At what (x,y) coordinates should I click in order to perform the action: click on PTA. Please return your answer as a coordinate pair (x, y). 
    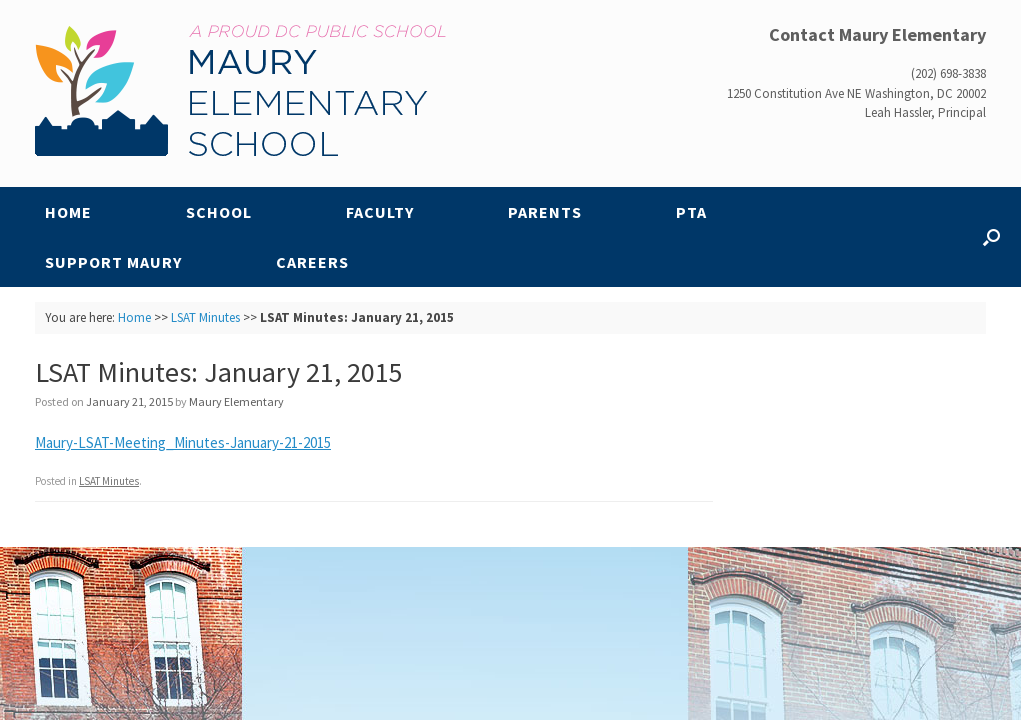
    Looking at the image, I should click on (691, 212).